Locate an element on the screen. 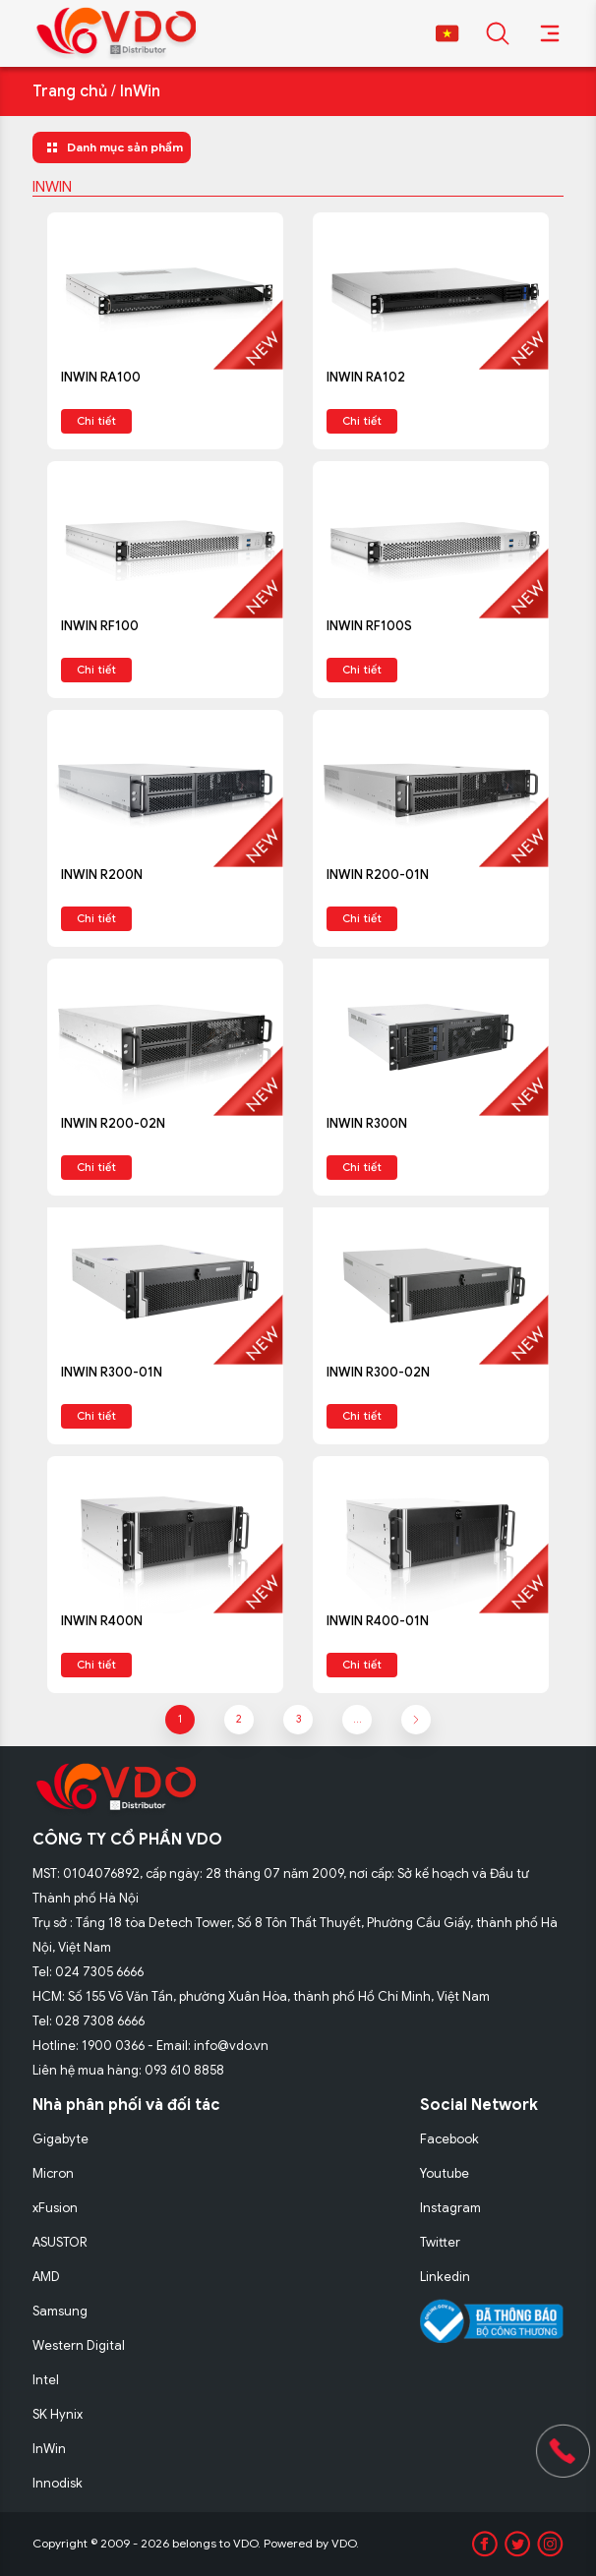 Image resolution: width=596 pixels, height=2576 pixels. Innodisk is located at coordinates (57, 2483).